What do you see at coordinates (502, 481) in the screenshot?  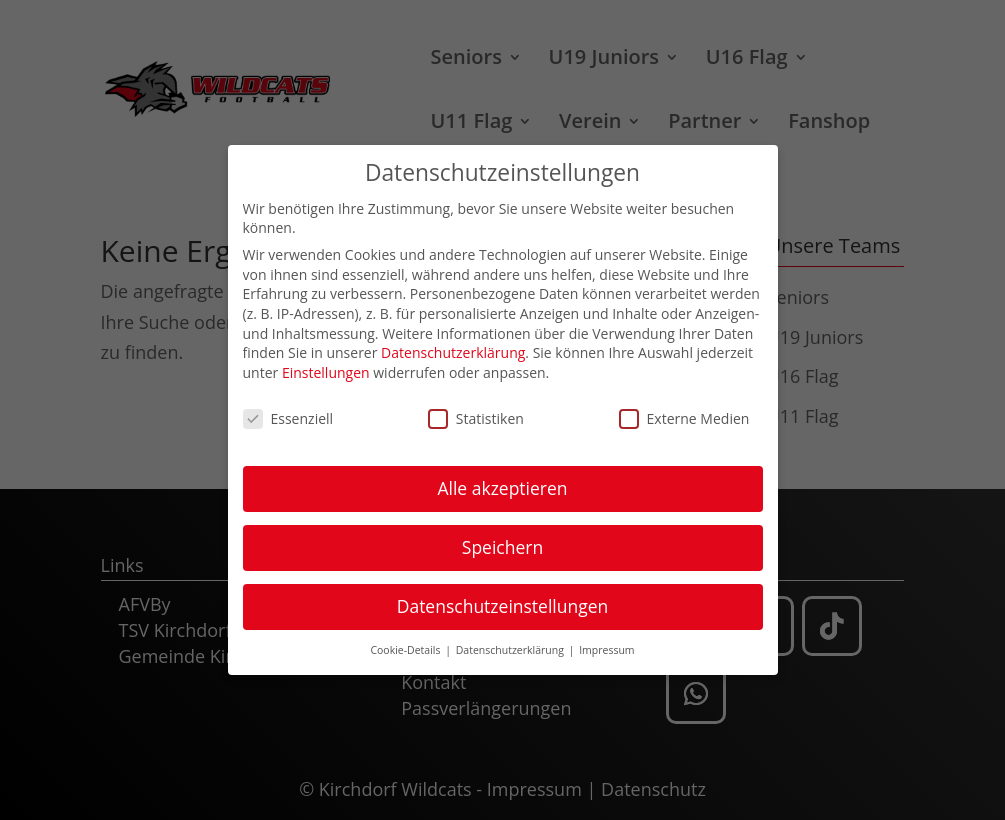 I see `Alle akzeptieren [button]` at bounding box center [502, 481].